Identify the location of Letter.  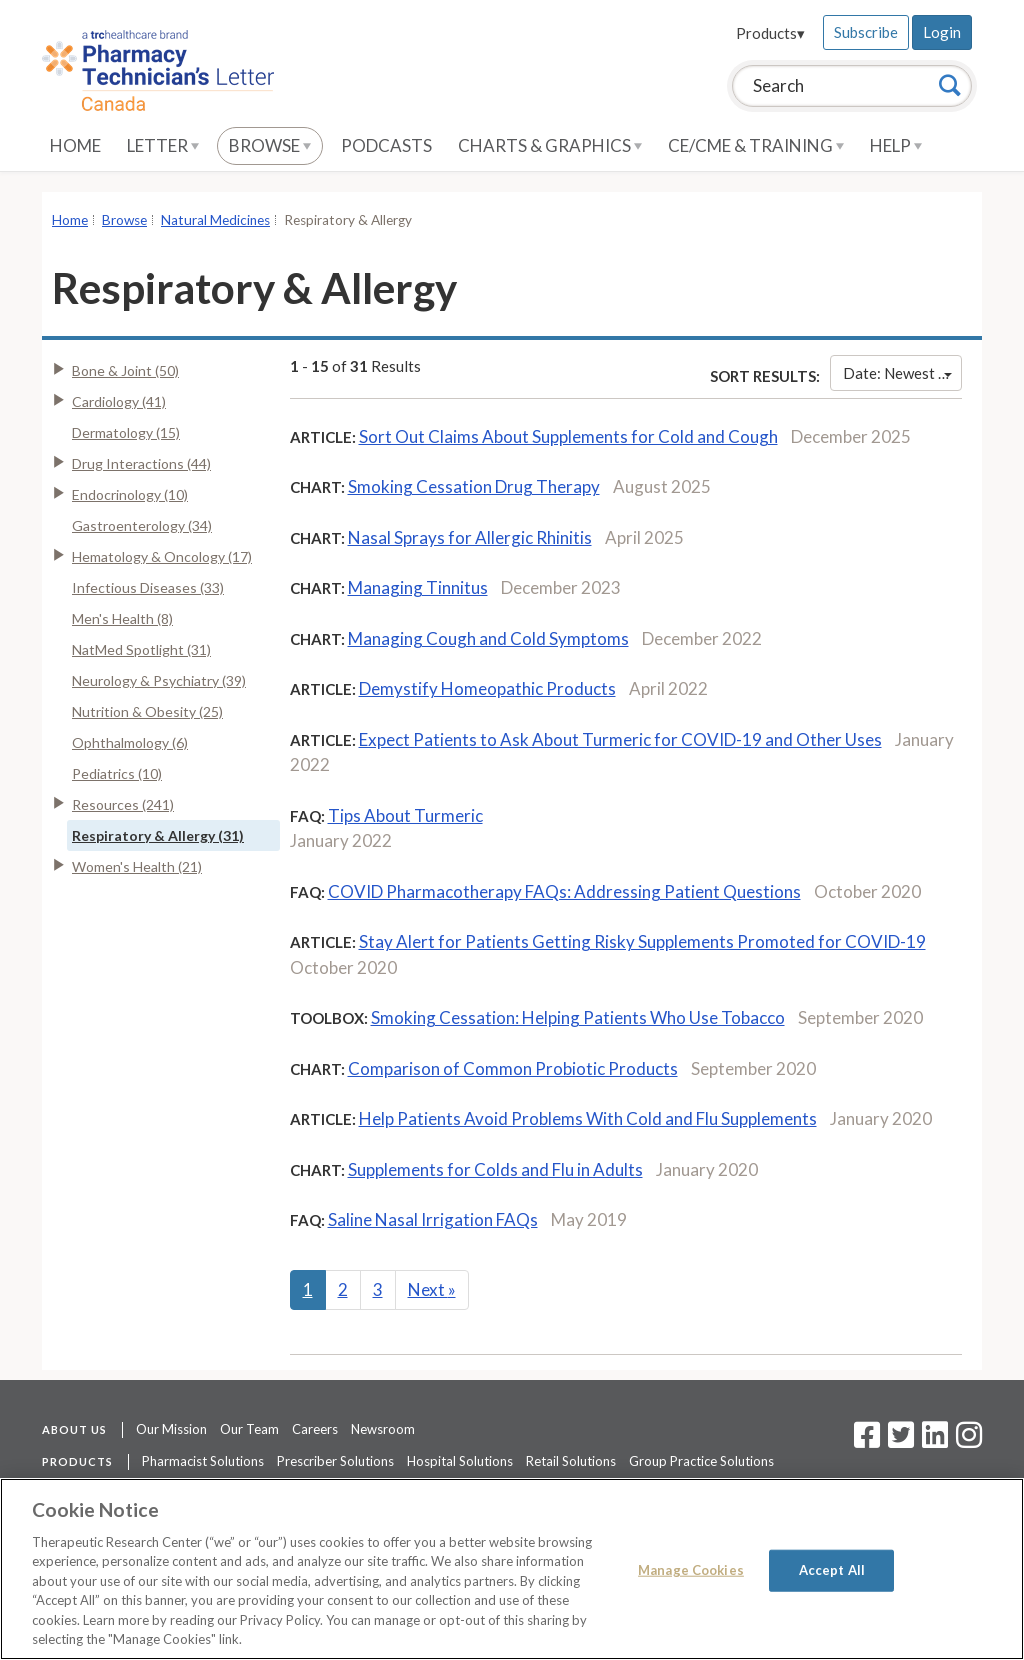
(163, 145).